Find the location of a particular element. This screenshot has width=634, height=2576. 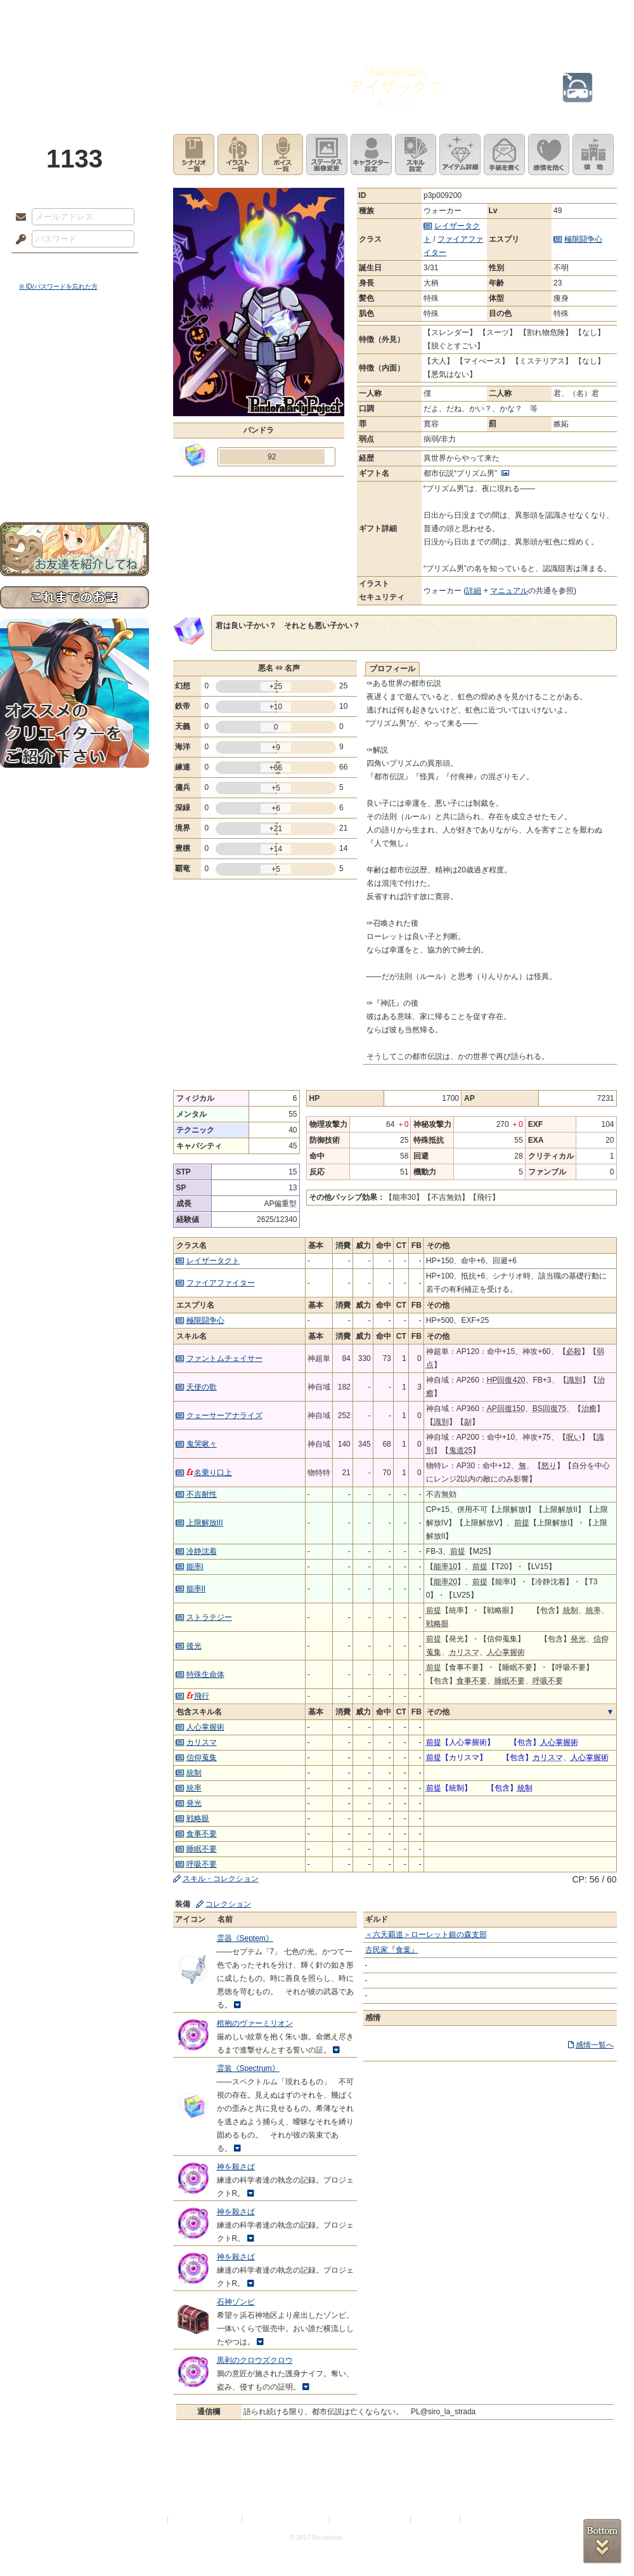

ステータス画像変更 is located at coordinates (326, 154).